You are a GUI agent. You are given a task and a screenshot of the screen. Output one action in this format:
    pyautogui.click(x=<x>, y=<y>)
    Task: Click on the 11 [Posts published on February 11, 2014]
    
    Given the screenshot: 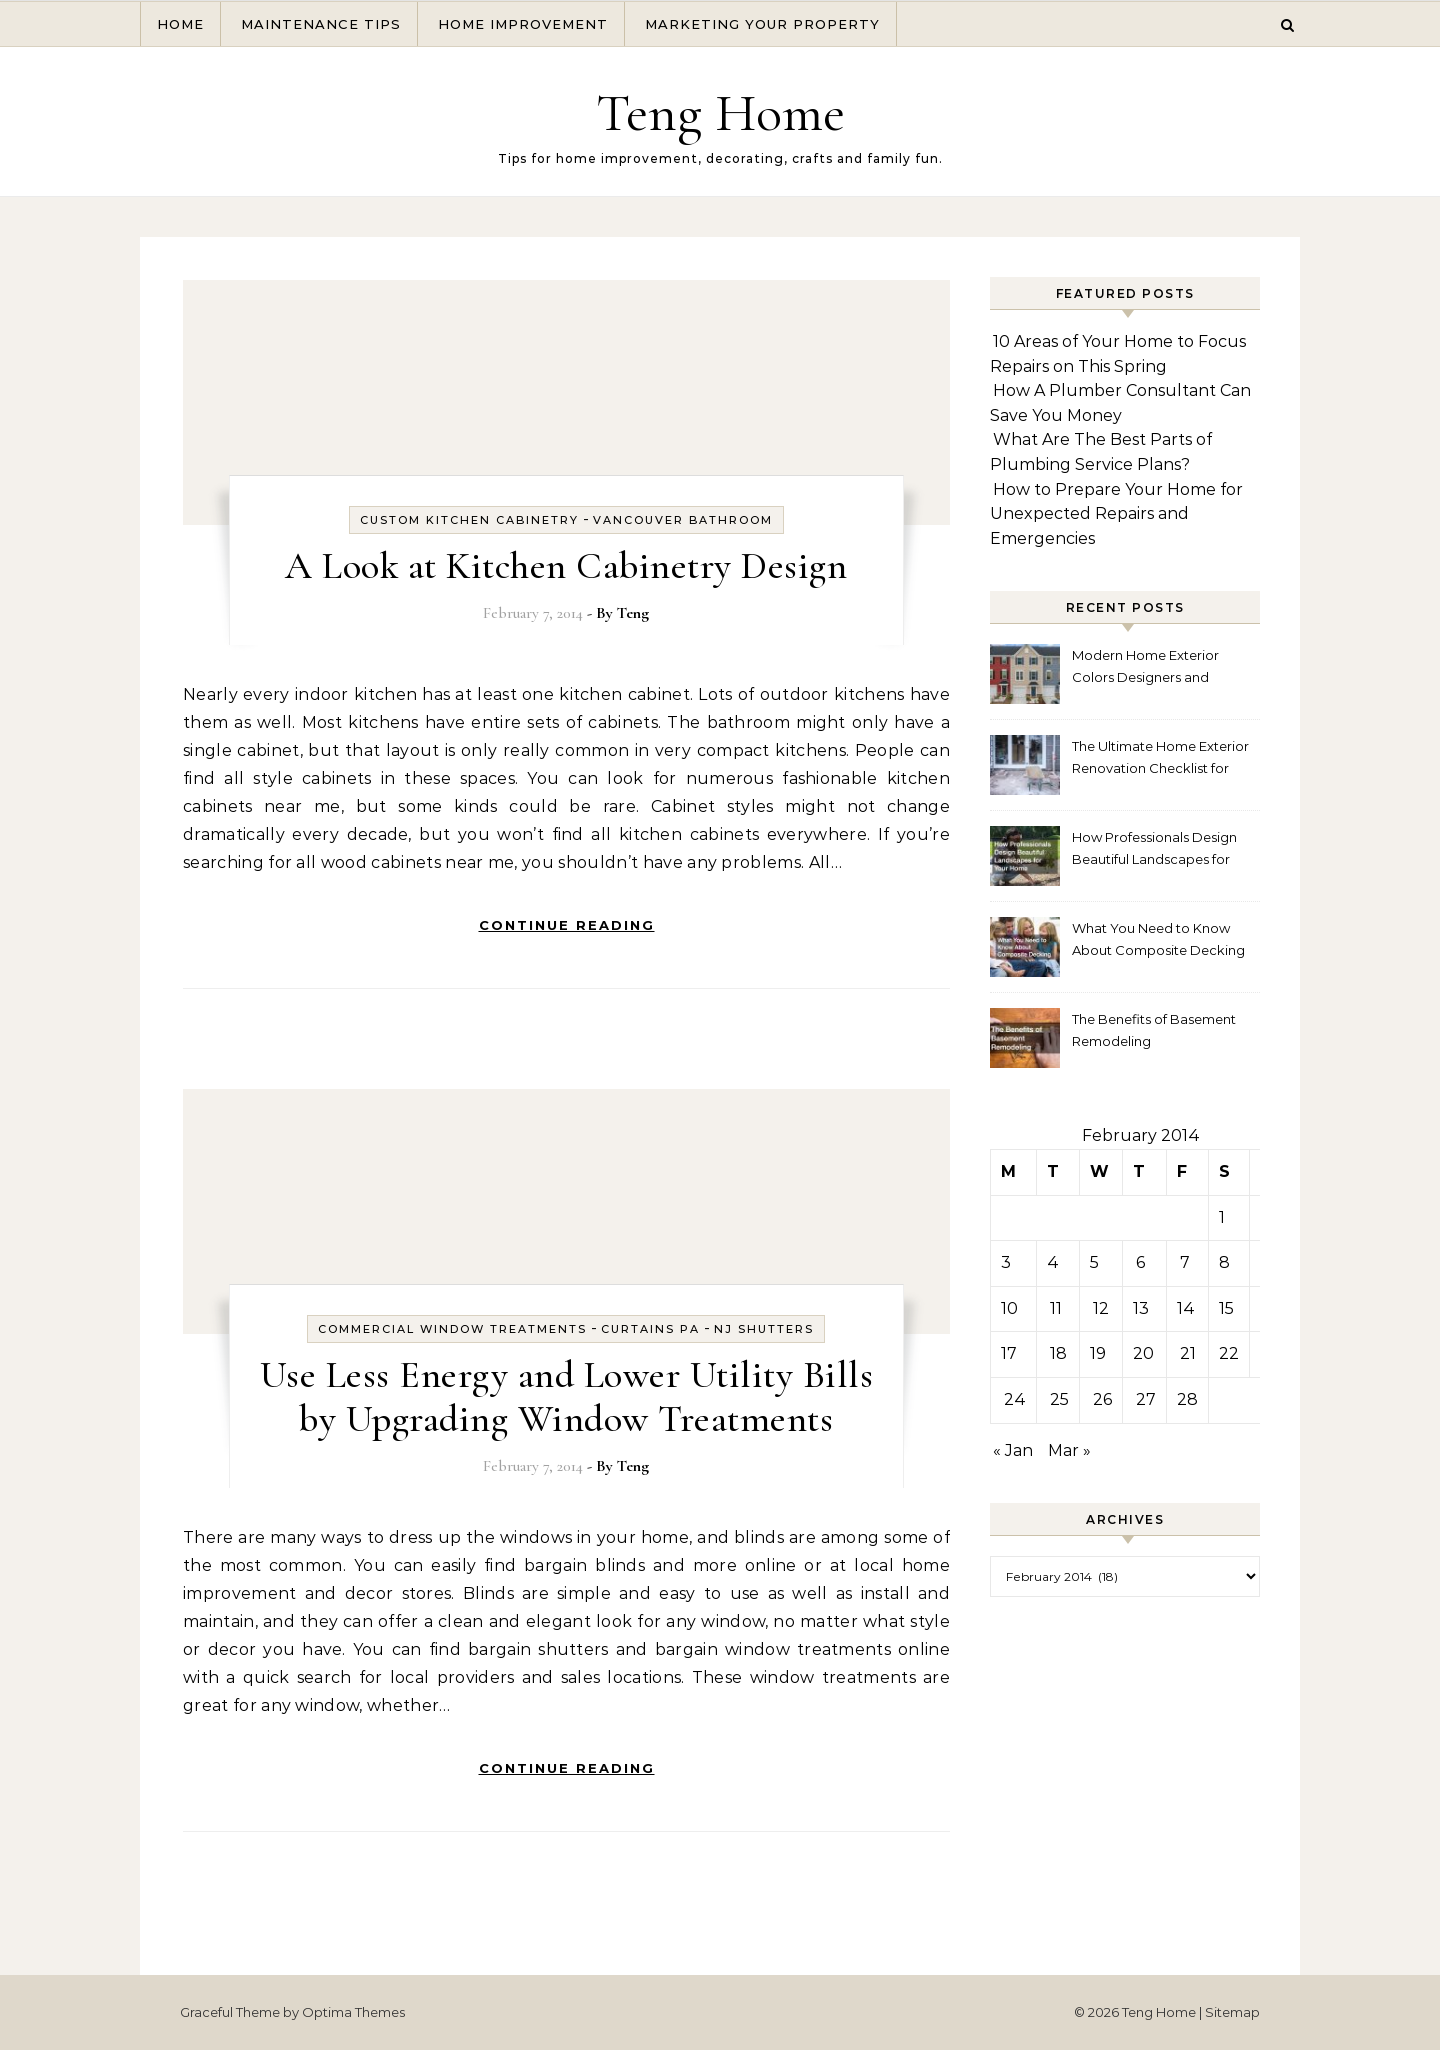 What is the action you would take?
    pyautogui.click(x=1056, y=1308)
    